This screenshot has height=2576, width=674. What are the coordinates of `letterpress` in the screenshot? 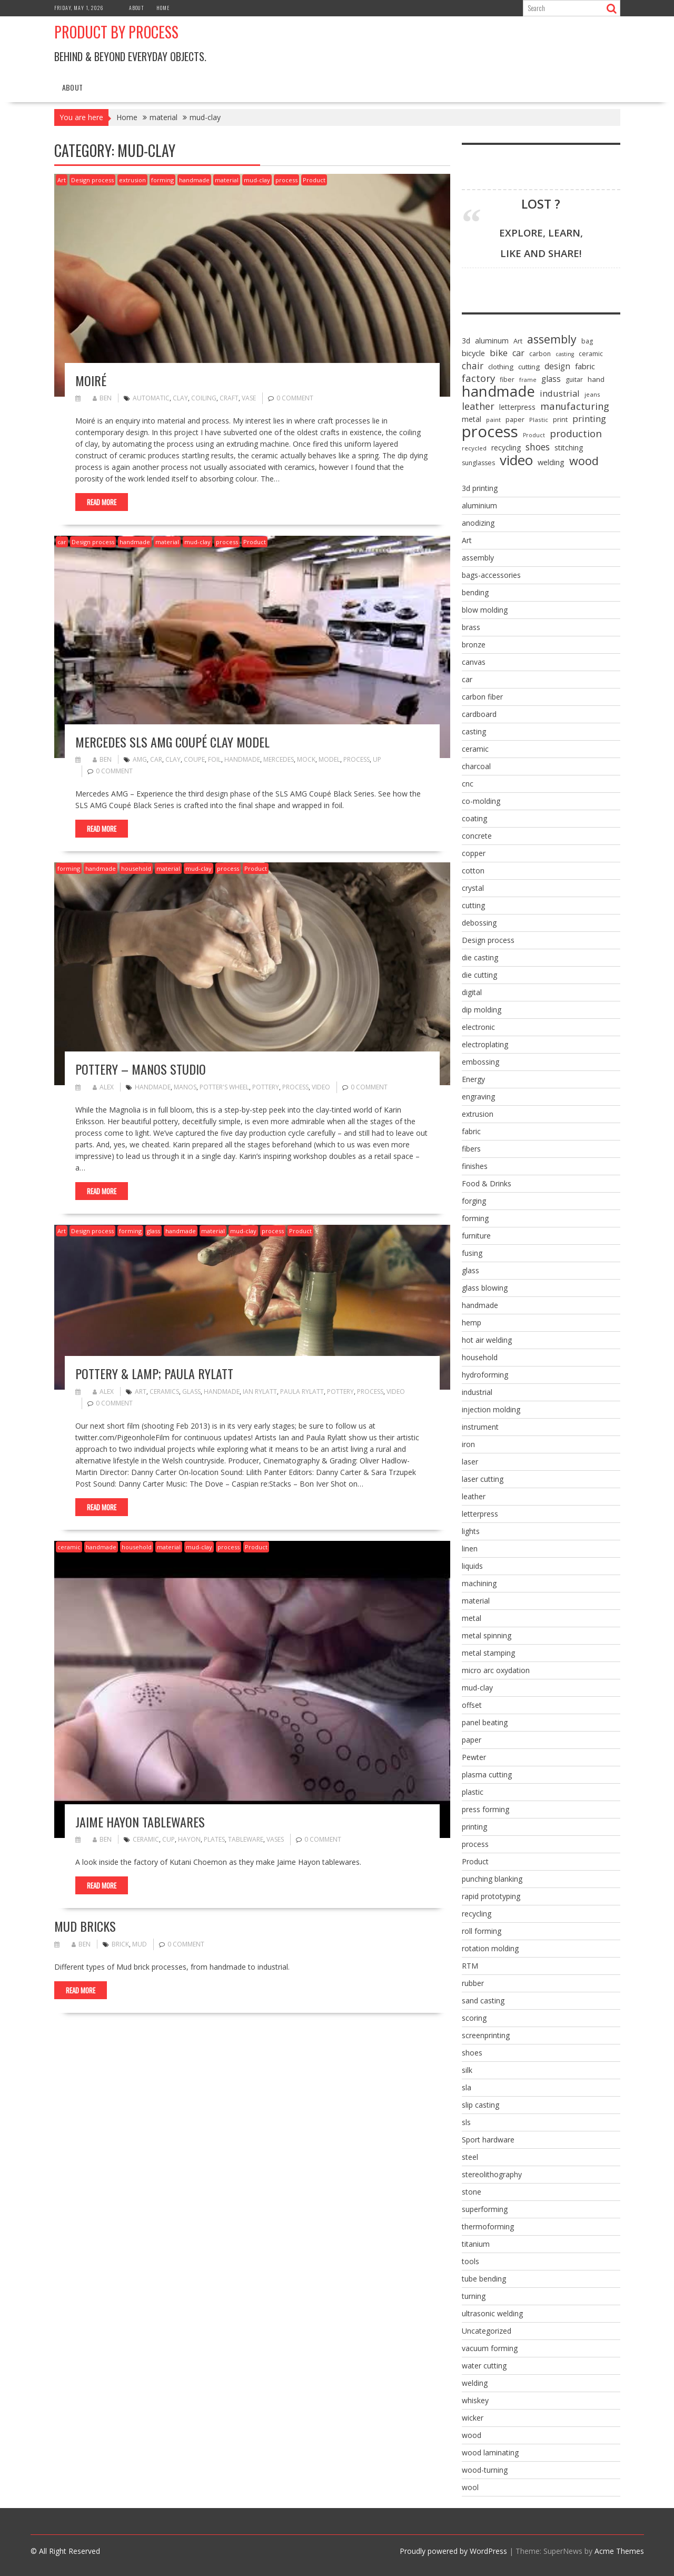 It's located at (480, 1514).